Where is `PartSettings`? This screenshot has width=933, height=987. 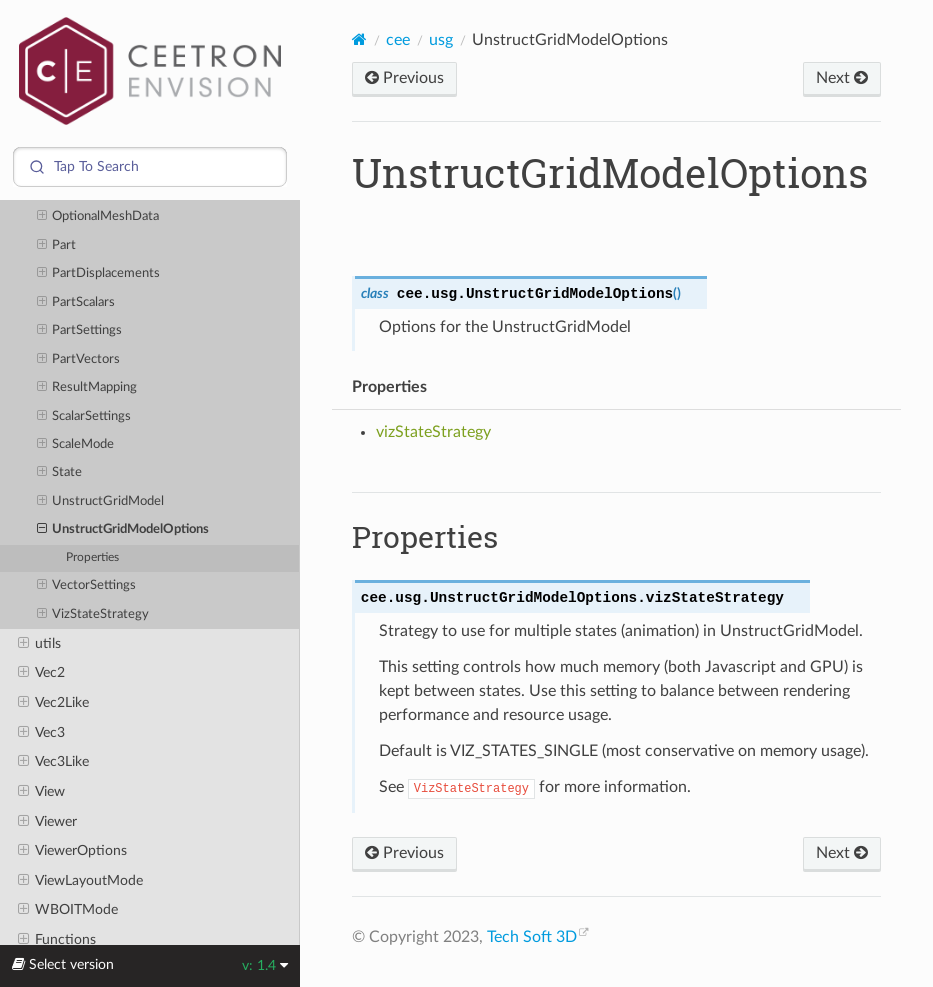 PartSettings is located at coordinates (80, 331).